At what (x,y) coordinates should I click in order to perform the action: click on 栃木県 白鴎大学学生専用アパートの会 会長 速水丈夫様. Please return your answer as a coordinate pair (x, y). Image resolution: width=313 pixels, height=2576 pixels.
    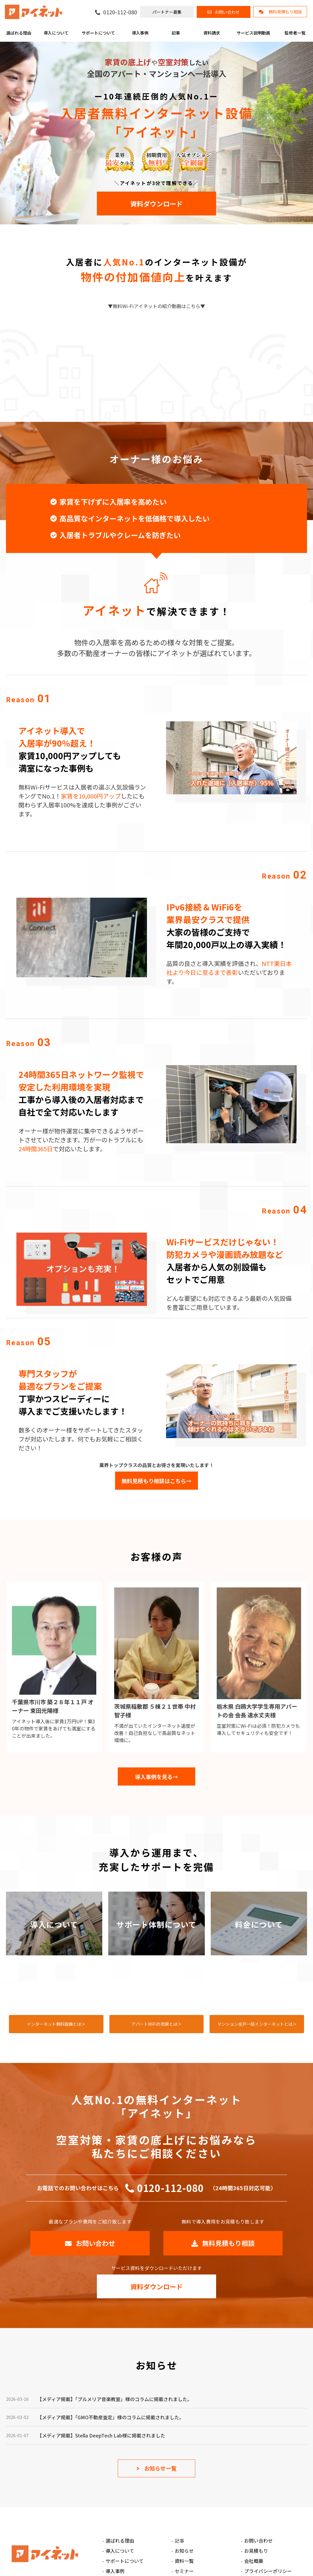
    Looking at the image, I should click on (257, 1710).